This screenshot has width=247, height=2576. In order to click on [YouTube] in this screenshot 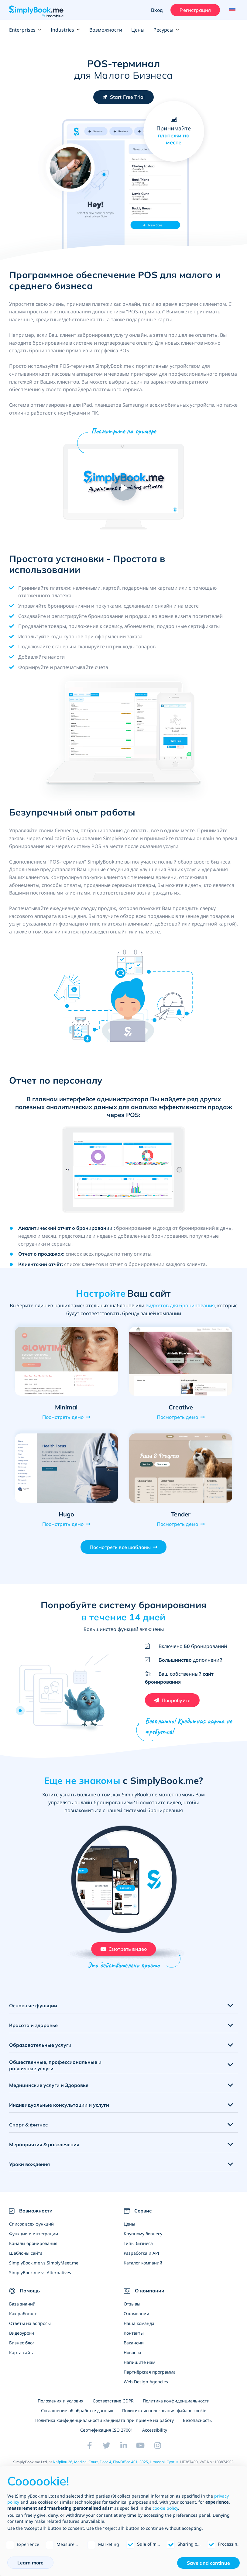, I will do `click(140, 2453)`.